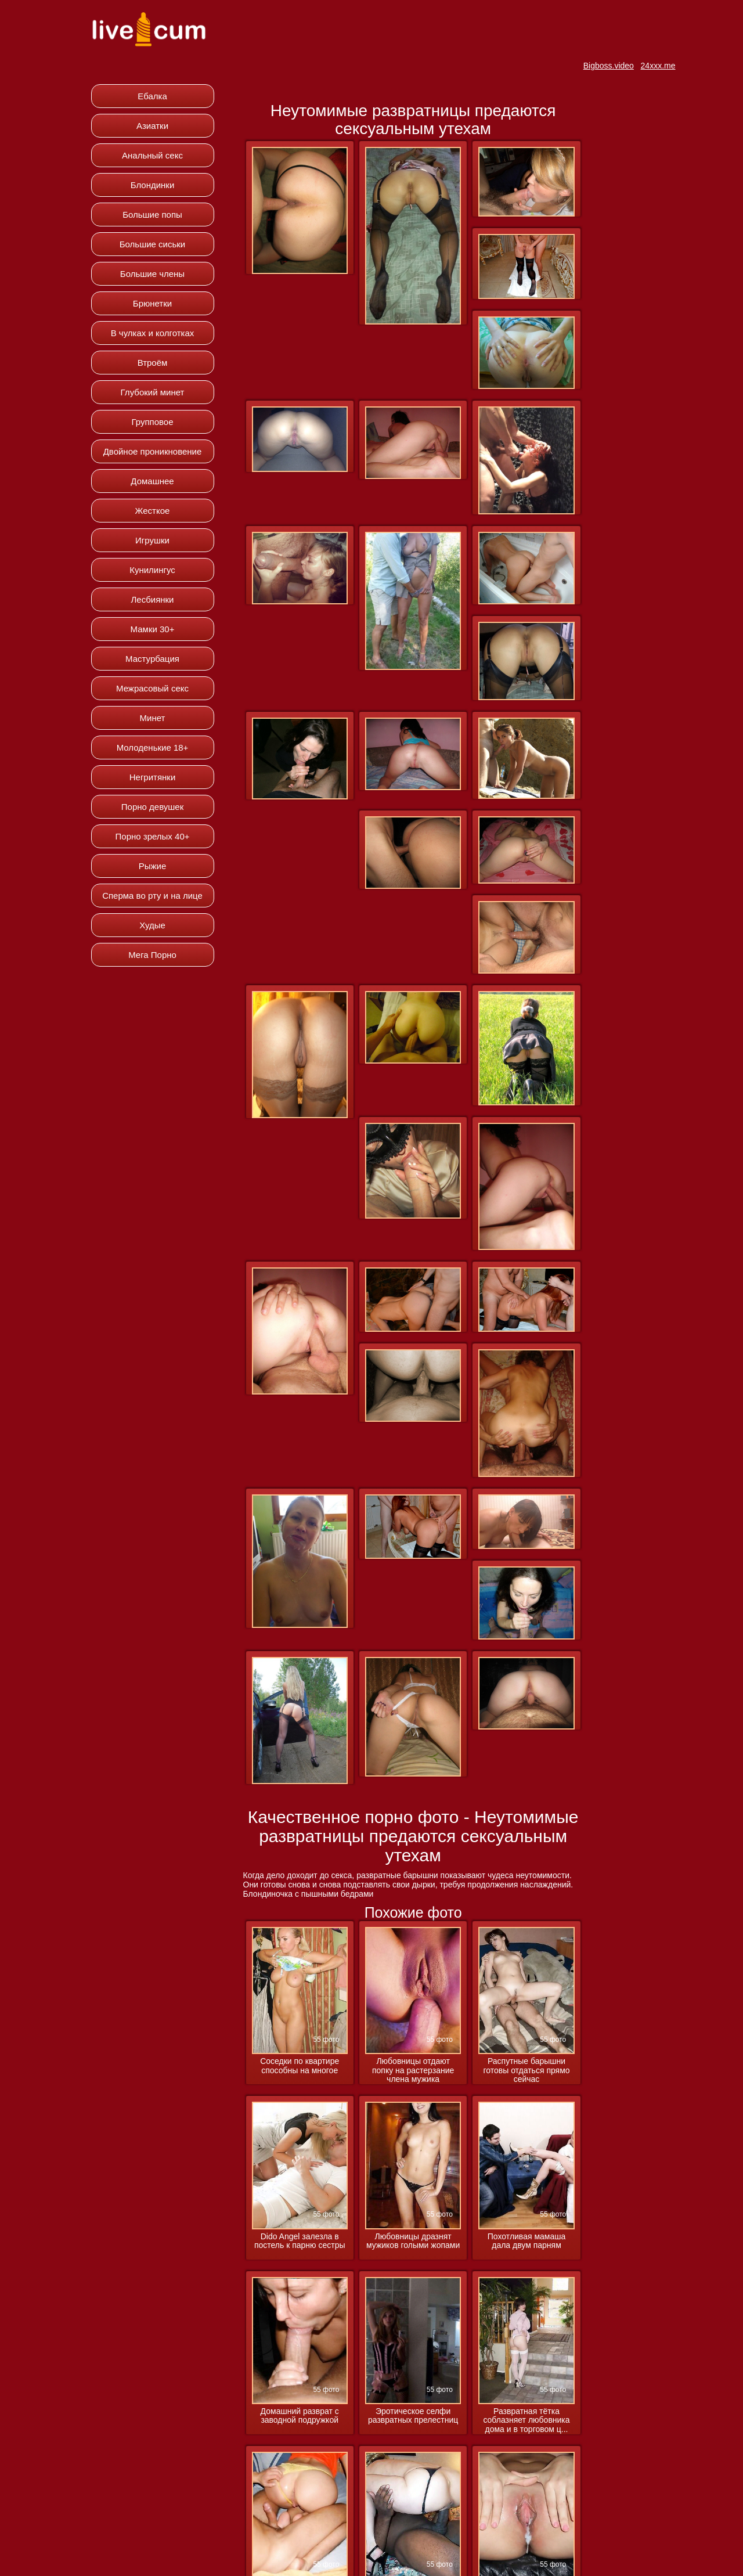 This screenshot has width=743, height=2576. I want to click on Домашнее, so click(152, 481).